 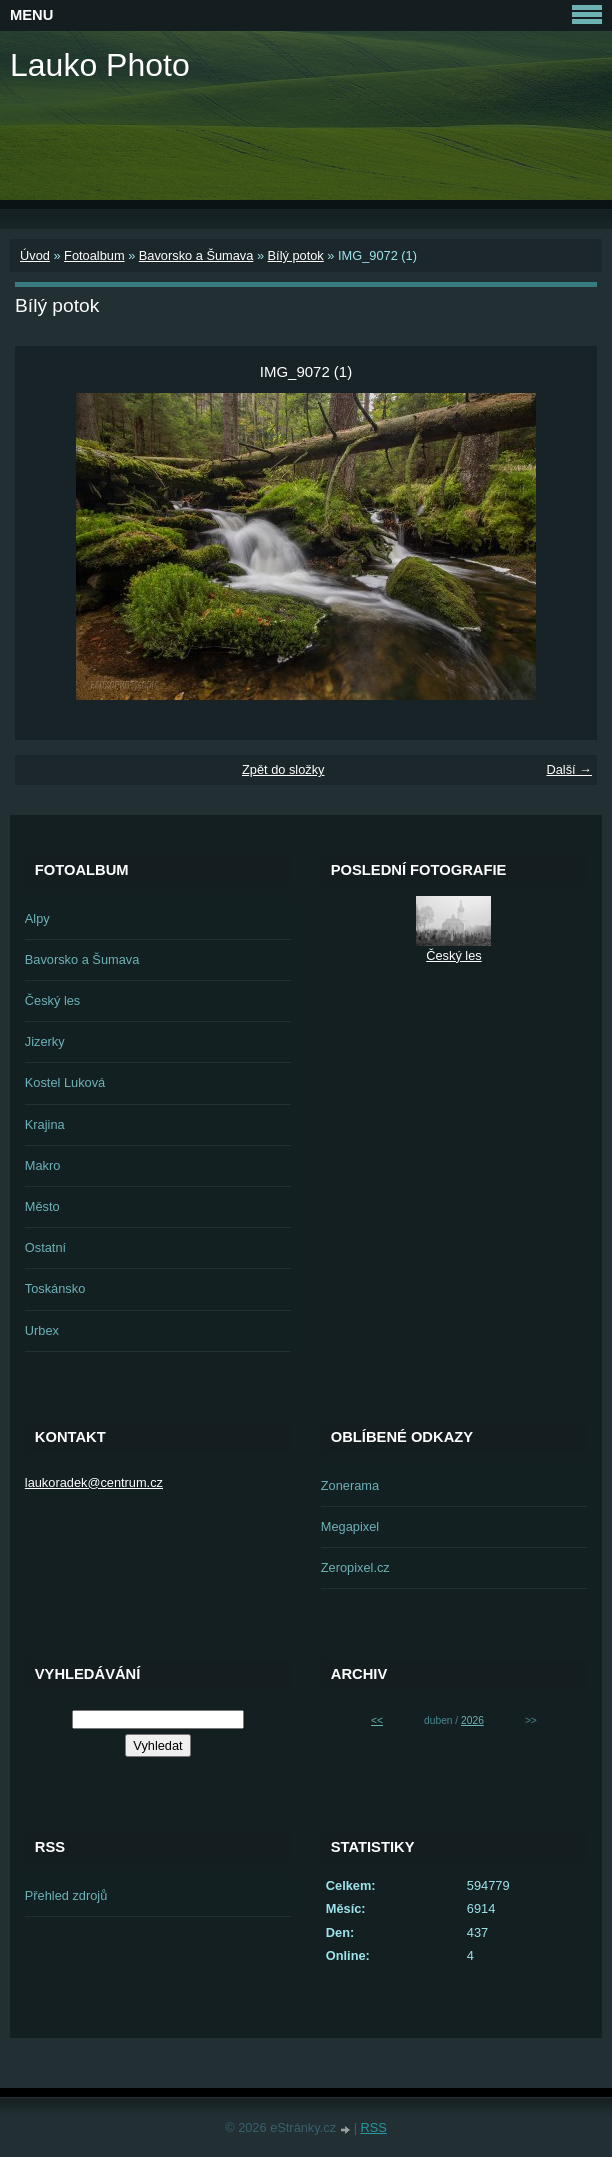 What do you see at coordinates (43, 1165) in the screenshot?
I see `Makro` at bounding box center [43, 1165].